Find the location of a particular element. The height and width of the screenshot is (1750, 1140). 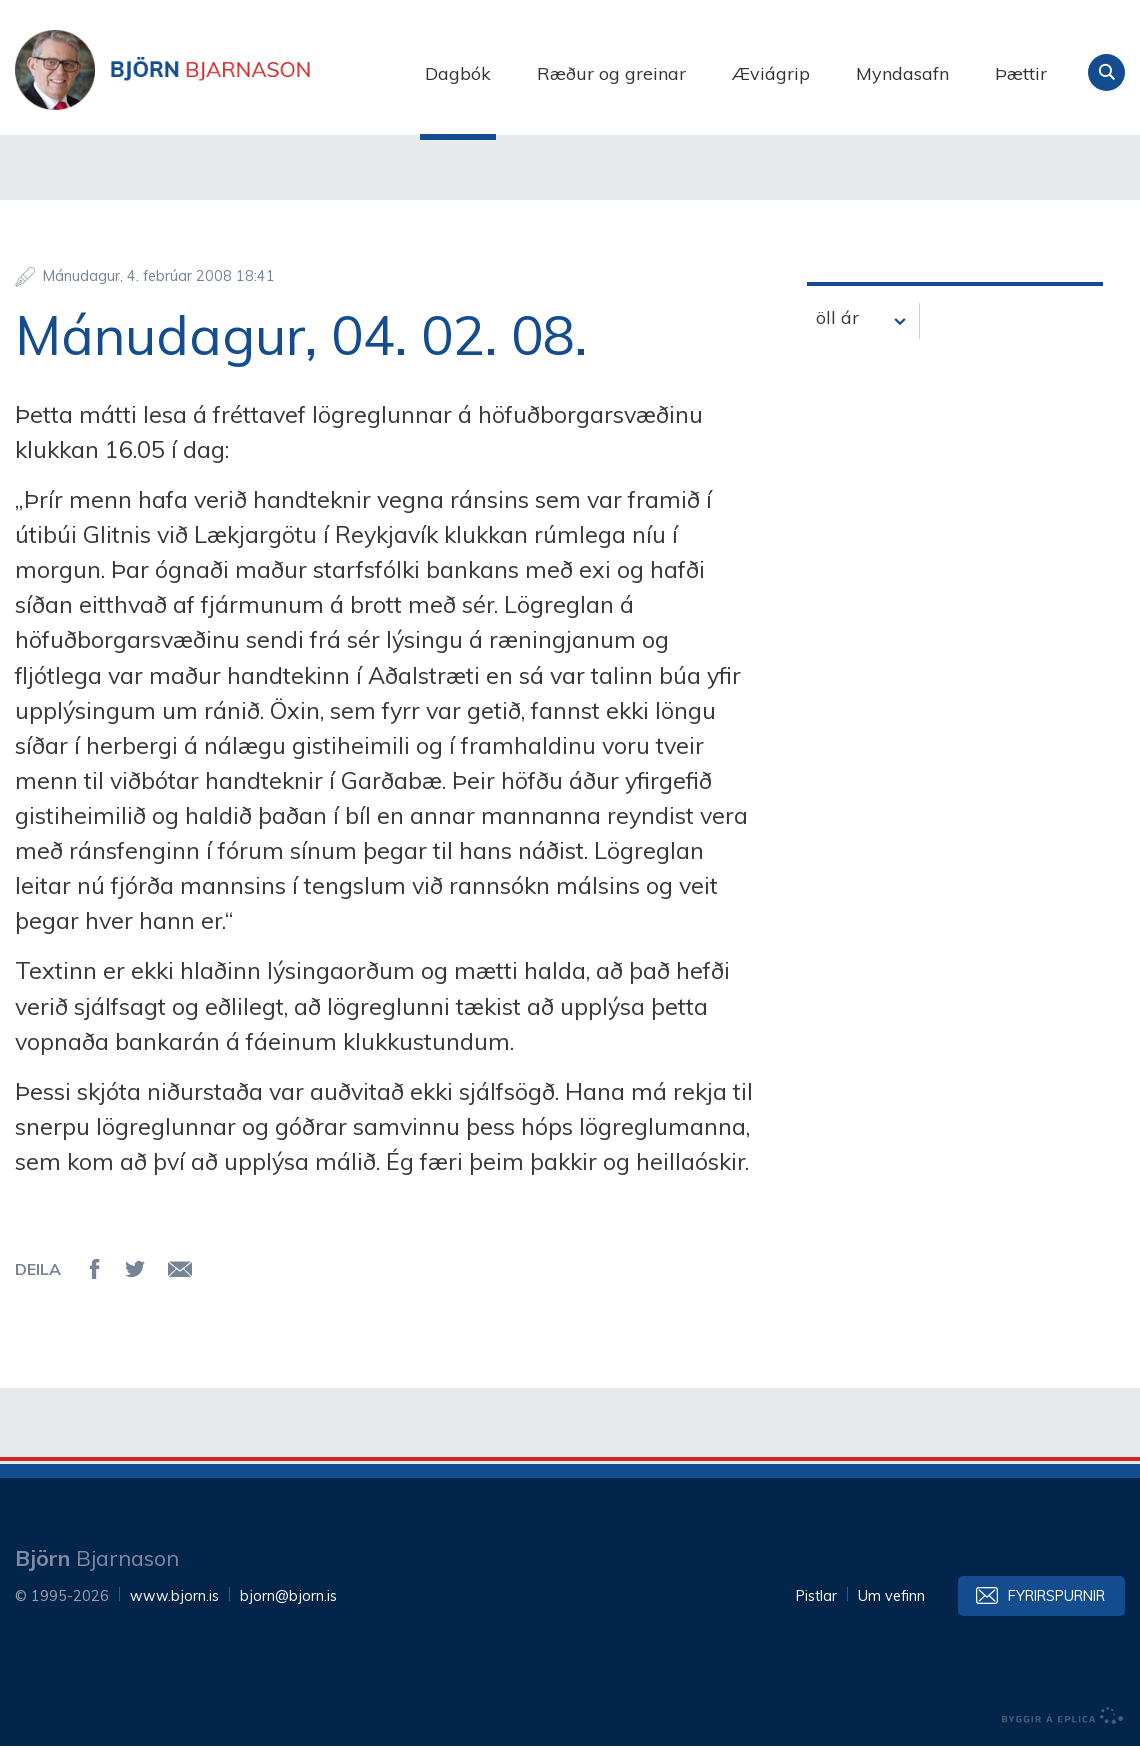

Myndasafn is located at coordinates (902, 73).